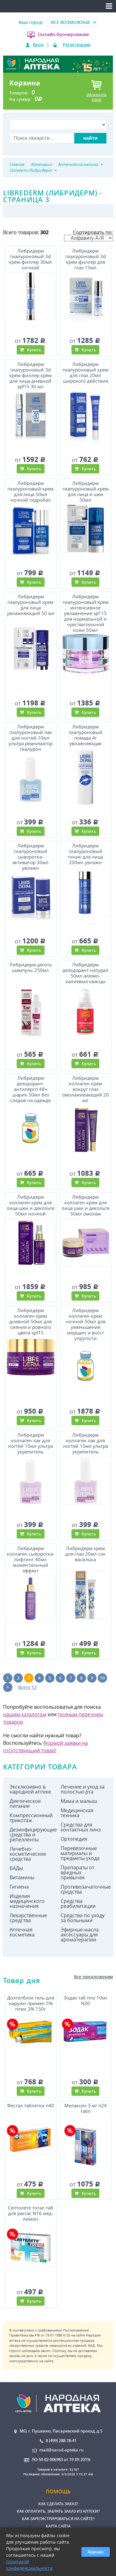  I want to click on Зодак таб ппо 10мг N30, so click(85, 2000).